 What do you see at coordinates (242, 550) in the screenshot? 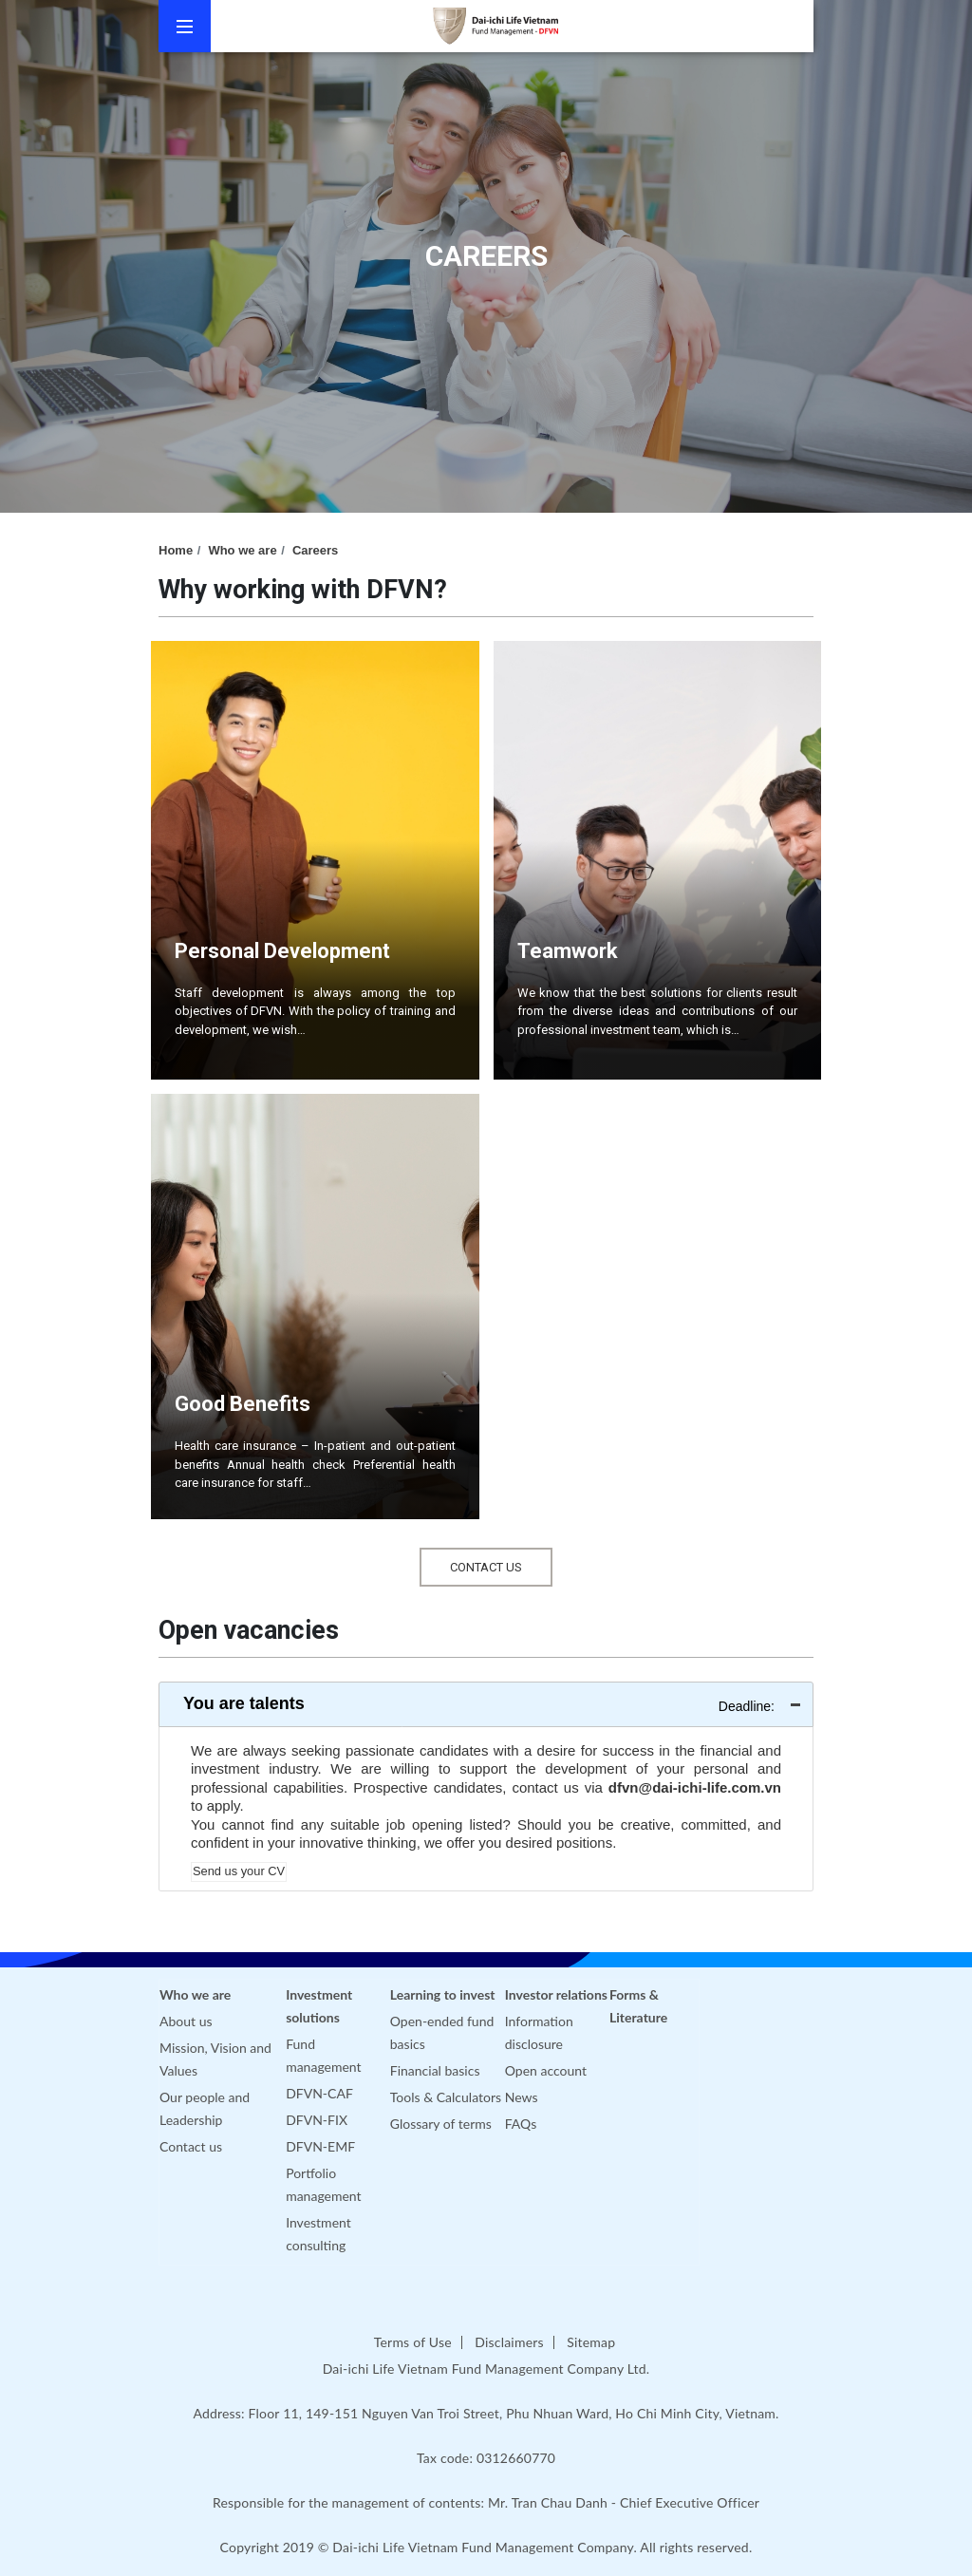
I see `Who we are` at bounding box center [242, 550].